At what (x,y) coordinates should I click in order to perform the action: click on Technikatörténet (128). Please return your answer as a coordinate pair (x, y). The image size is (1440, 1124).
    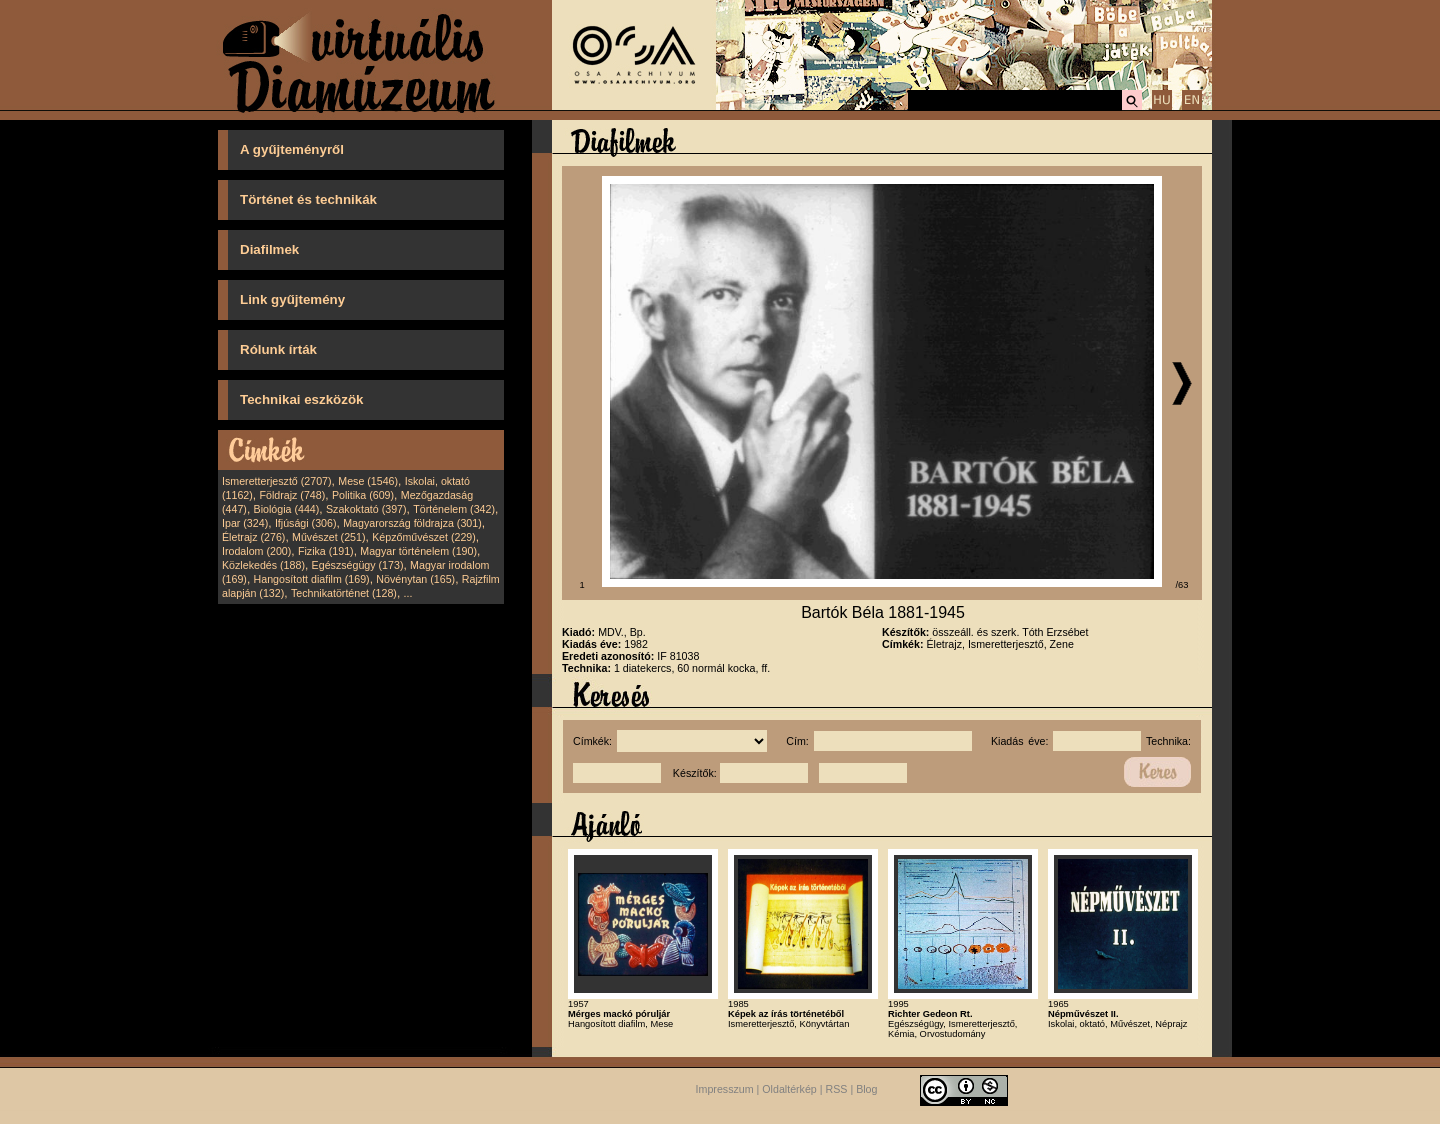
    Looking at the image, I should click on (344, 593).